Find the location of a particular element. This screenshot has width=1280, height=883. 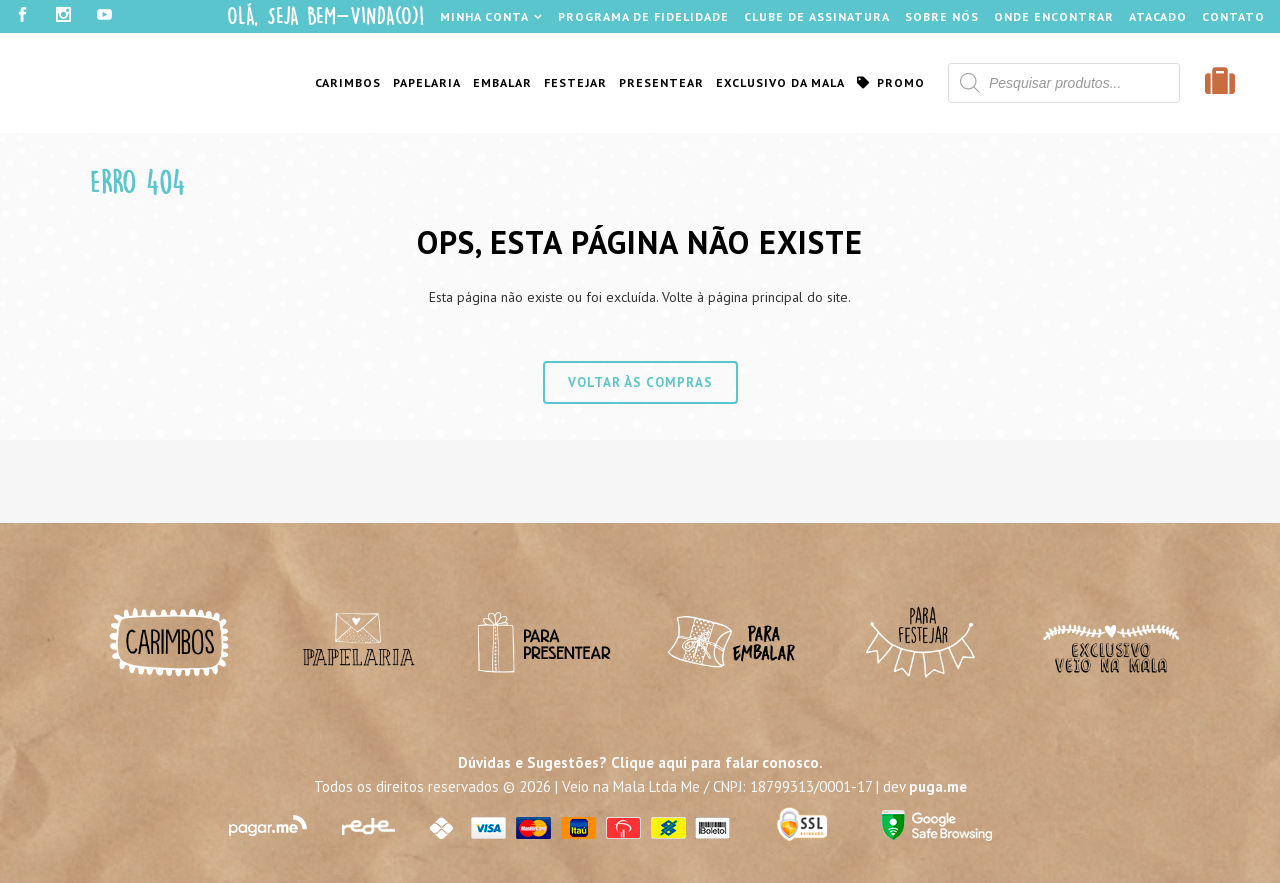

Onde Encontrar is located at coordinates (1054, 16).